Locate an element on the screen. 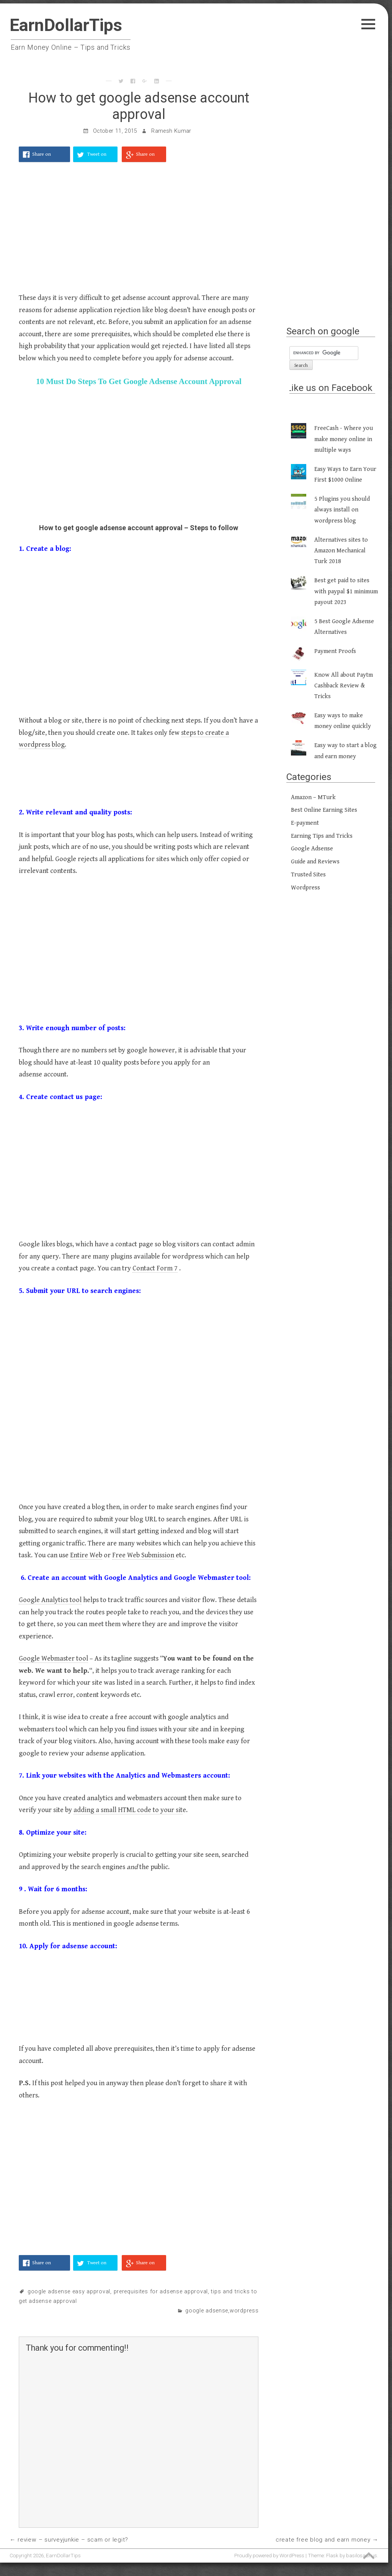  Free Web Submission is located at coordinates (143, 1555).